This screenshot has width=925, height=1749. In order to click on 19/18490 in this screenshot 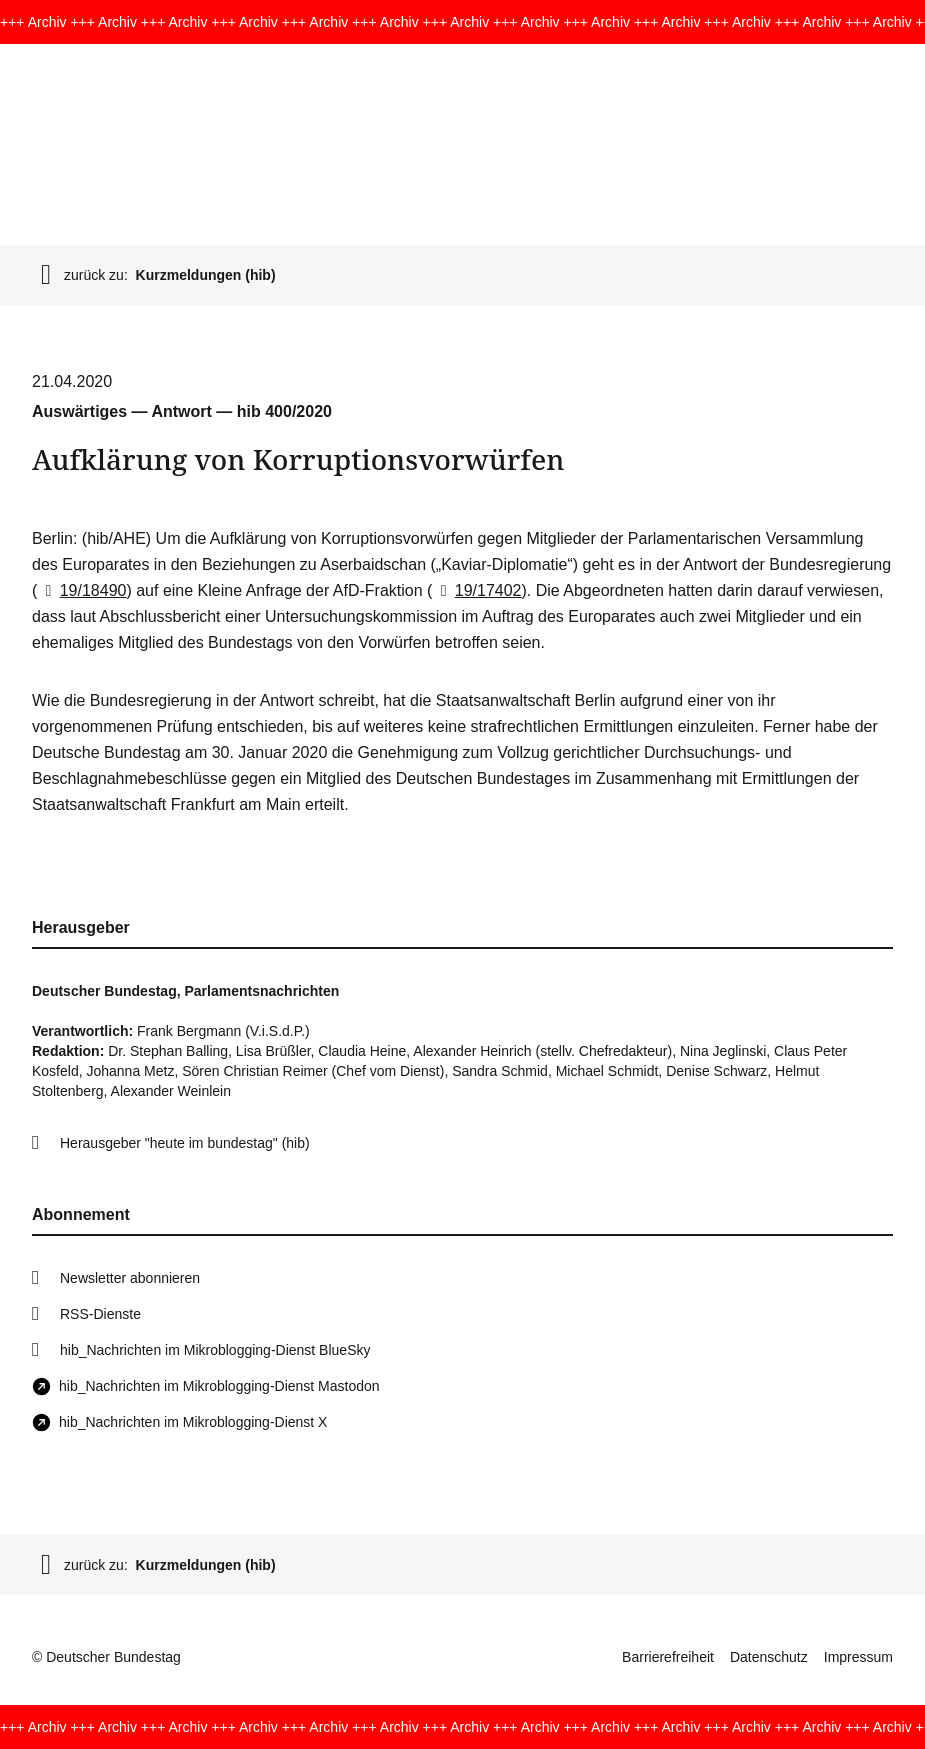, I will do `click(81, 590)`.